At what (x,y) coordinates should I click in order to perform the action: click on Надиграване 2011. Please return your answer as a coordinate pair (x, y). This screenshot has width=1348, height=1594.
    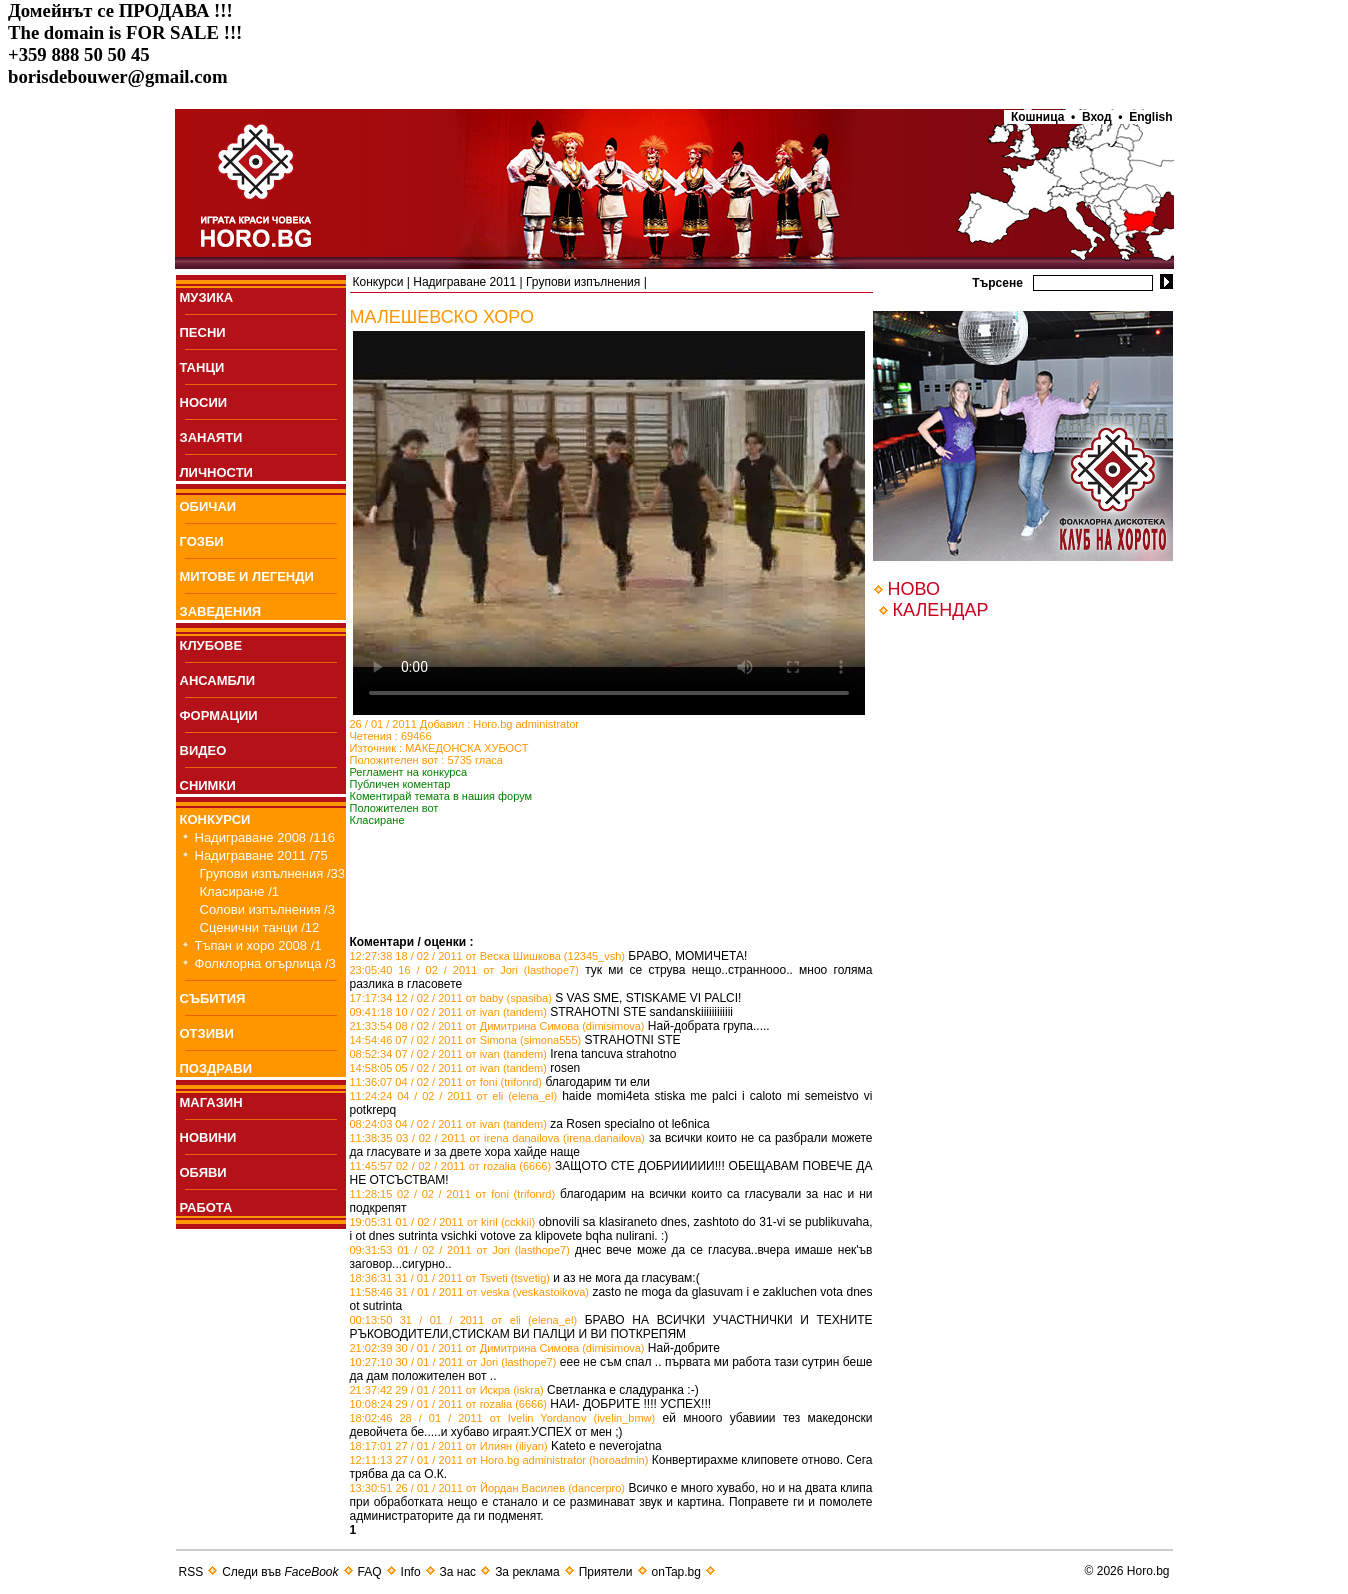
    Looking at the image, I should click on (464, 282).